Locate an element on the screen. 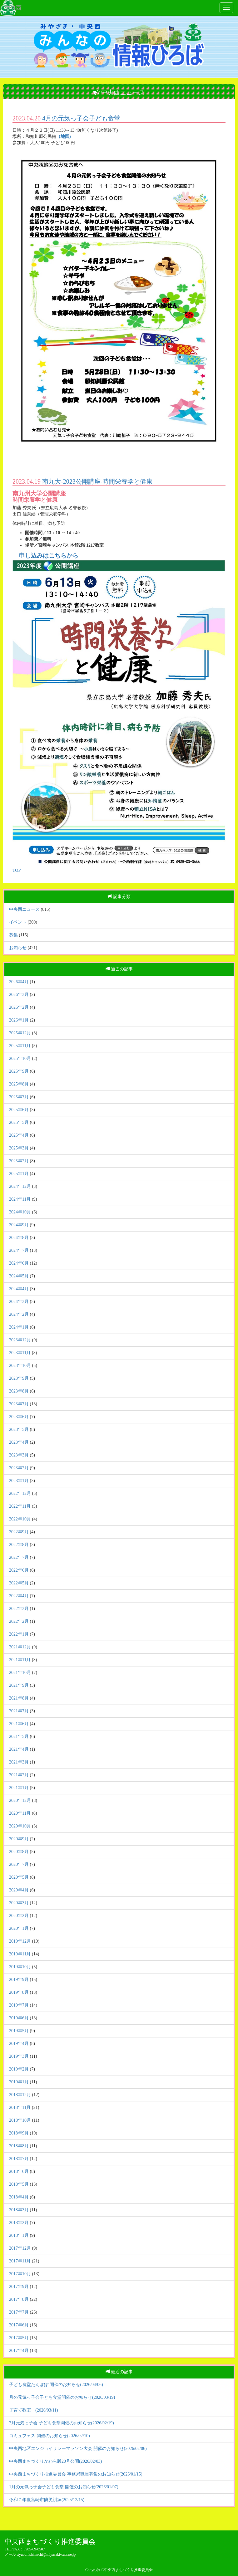  2023年10月 is located at coordinates (20, 1365).